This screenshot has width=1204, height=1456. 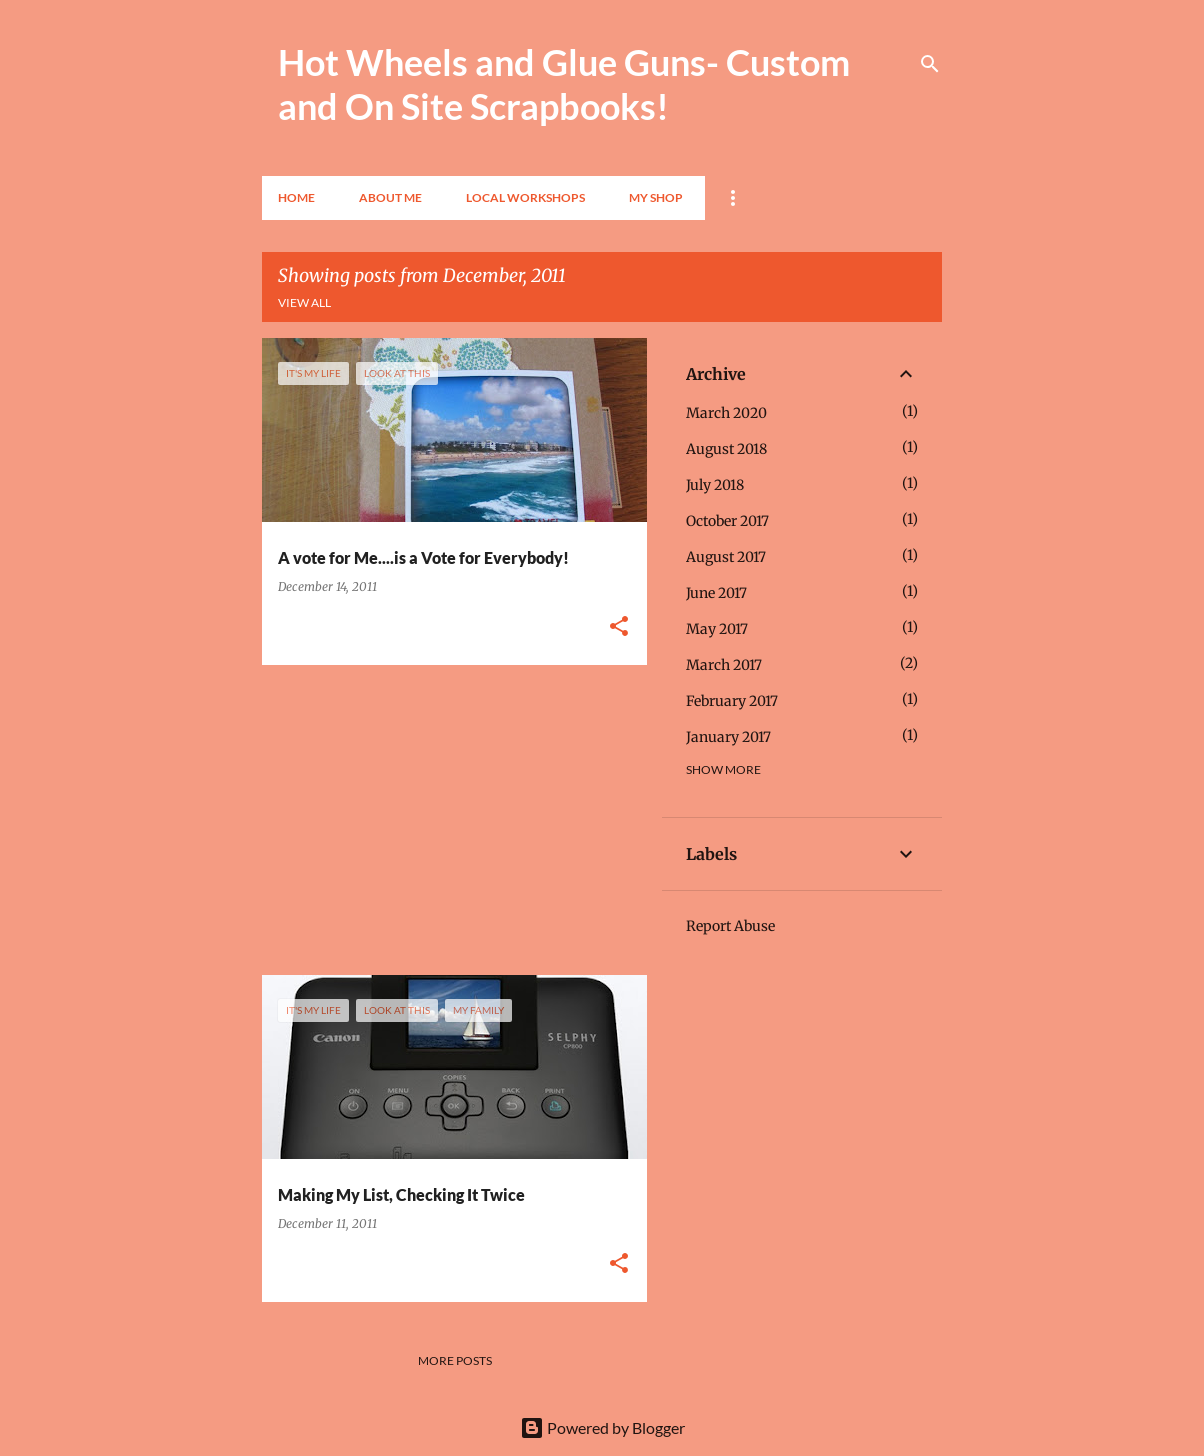 I want to click on October 2017, so click(x=727, y=521).